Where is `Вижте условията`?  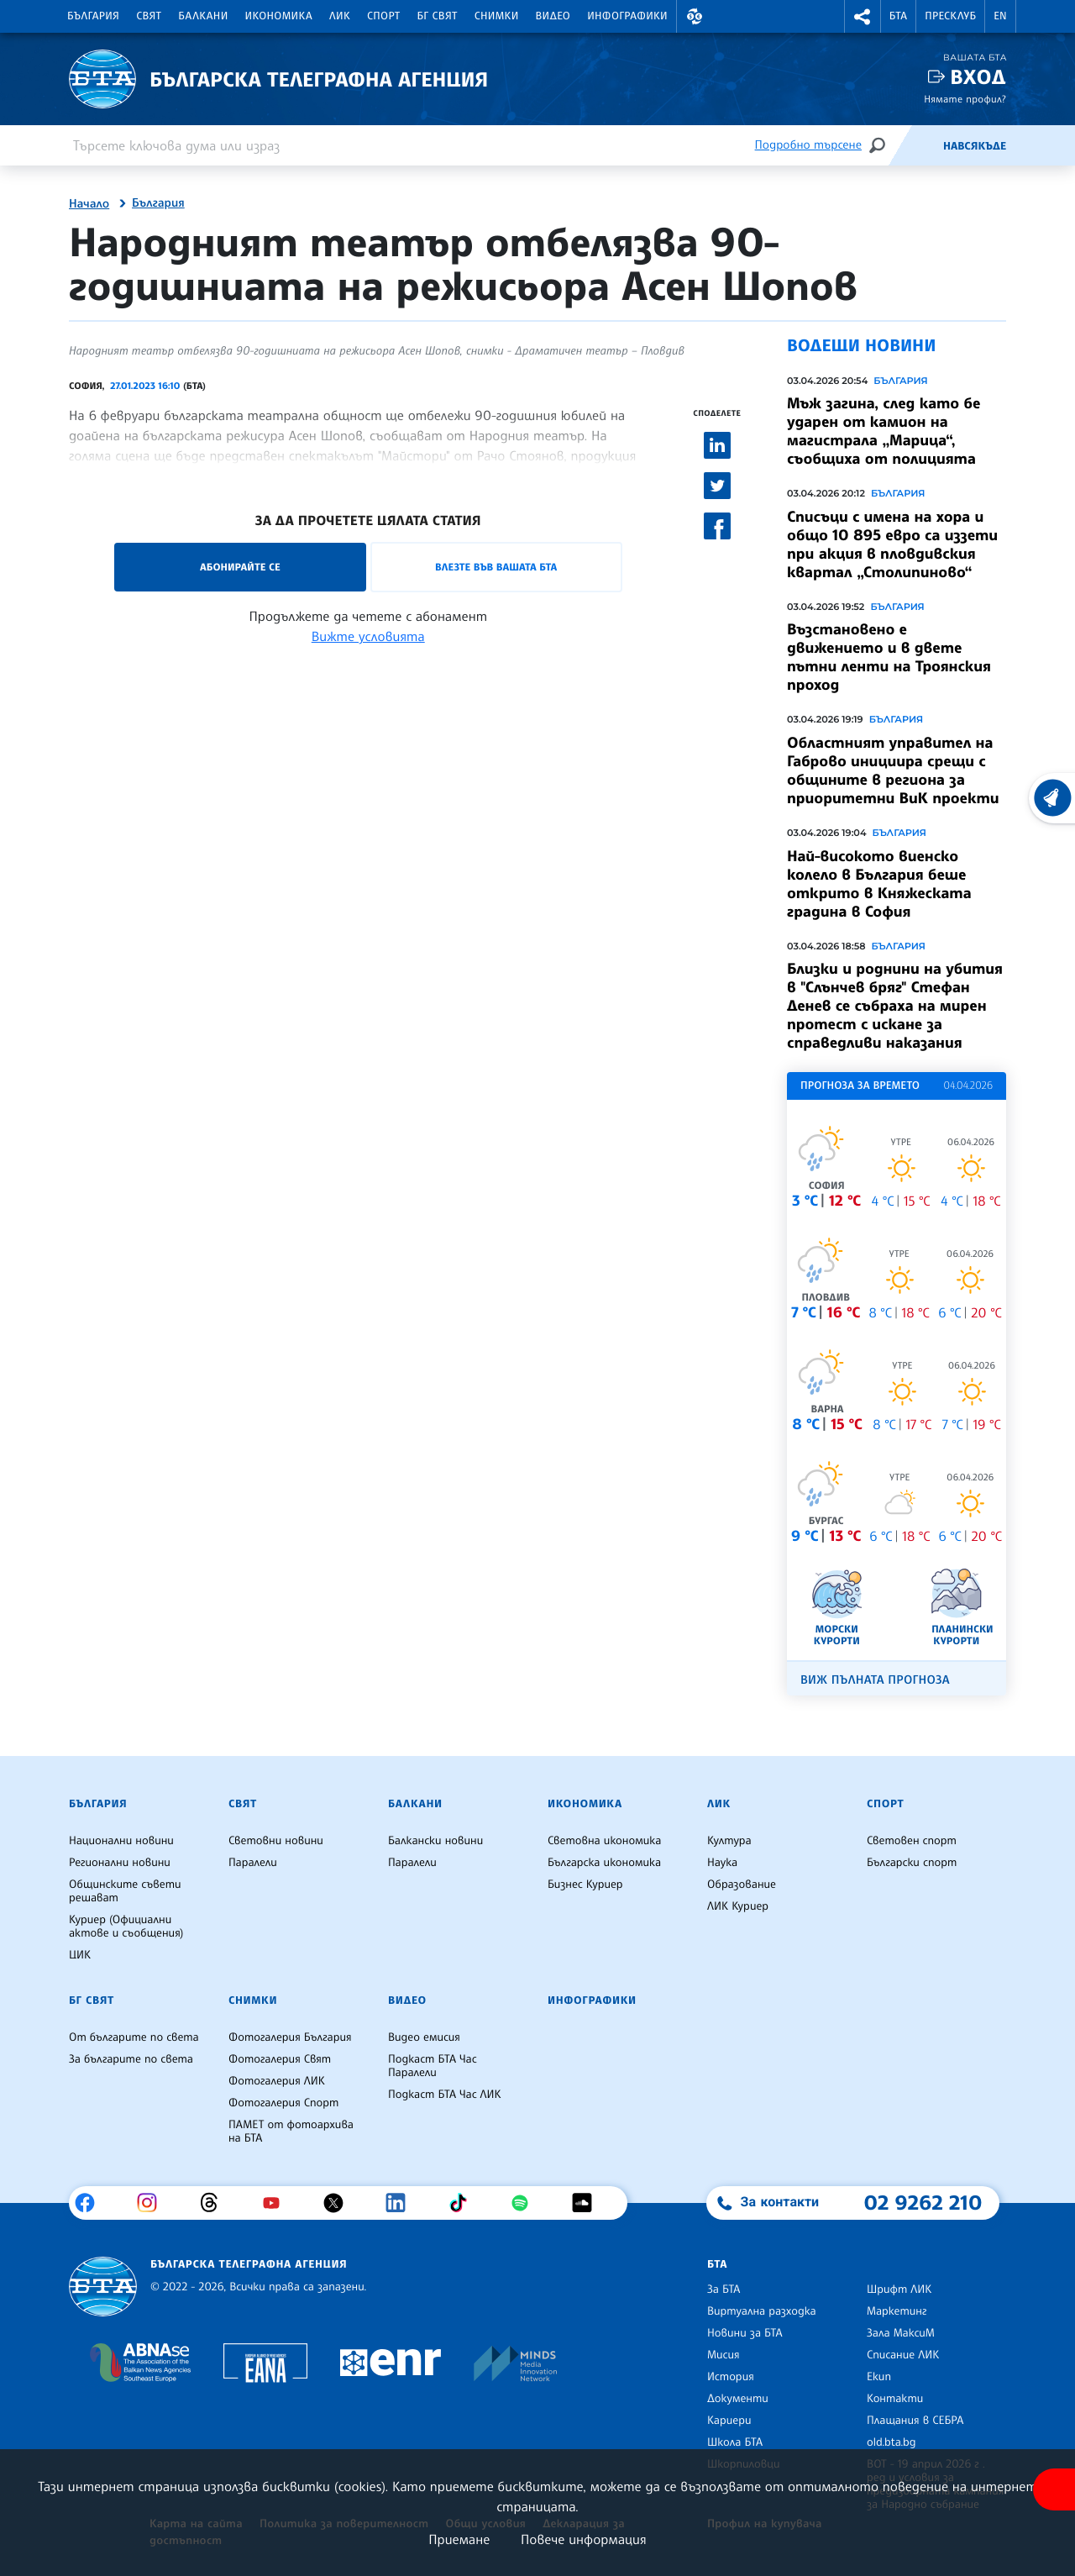
Вижте условията is located at coordinates (368, 636).